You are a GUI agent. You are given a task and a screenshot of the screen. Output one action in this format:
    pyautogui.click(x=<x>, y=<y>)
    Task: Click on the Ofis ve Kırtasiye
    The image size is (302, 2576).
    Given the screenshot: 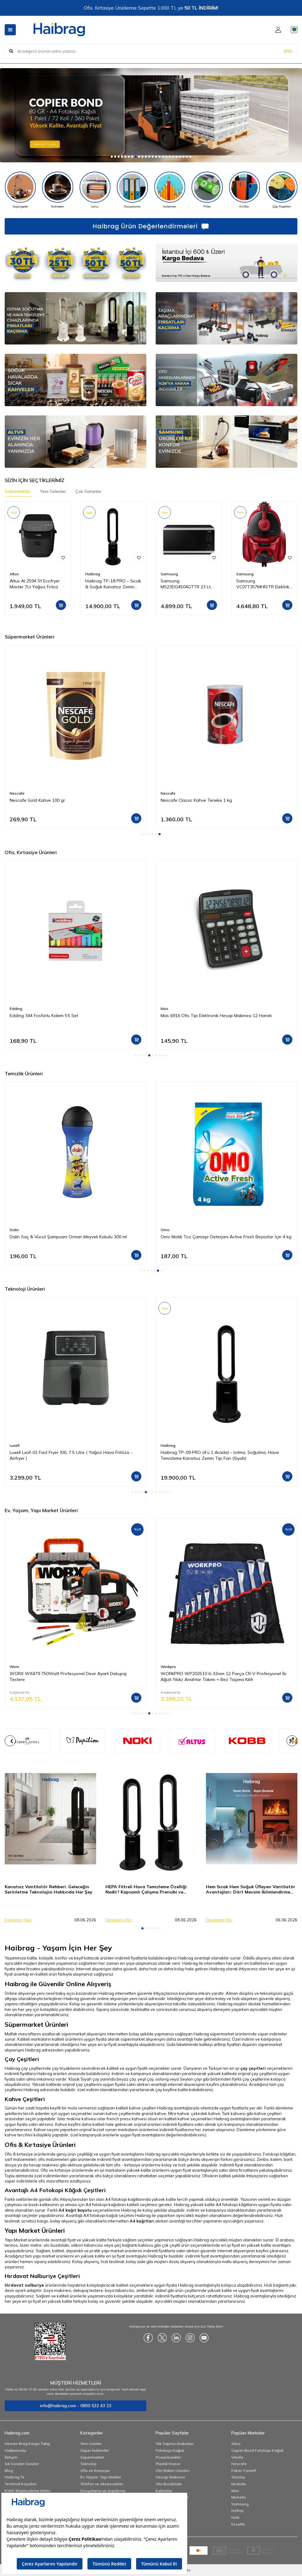 What is the action you would take?
    pyautogui.click(x=95, y=2470)
    